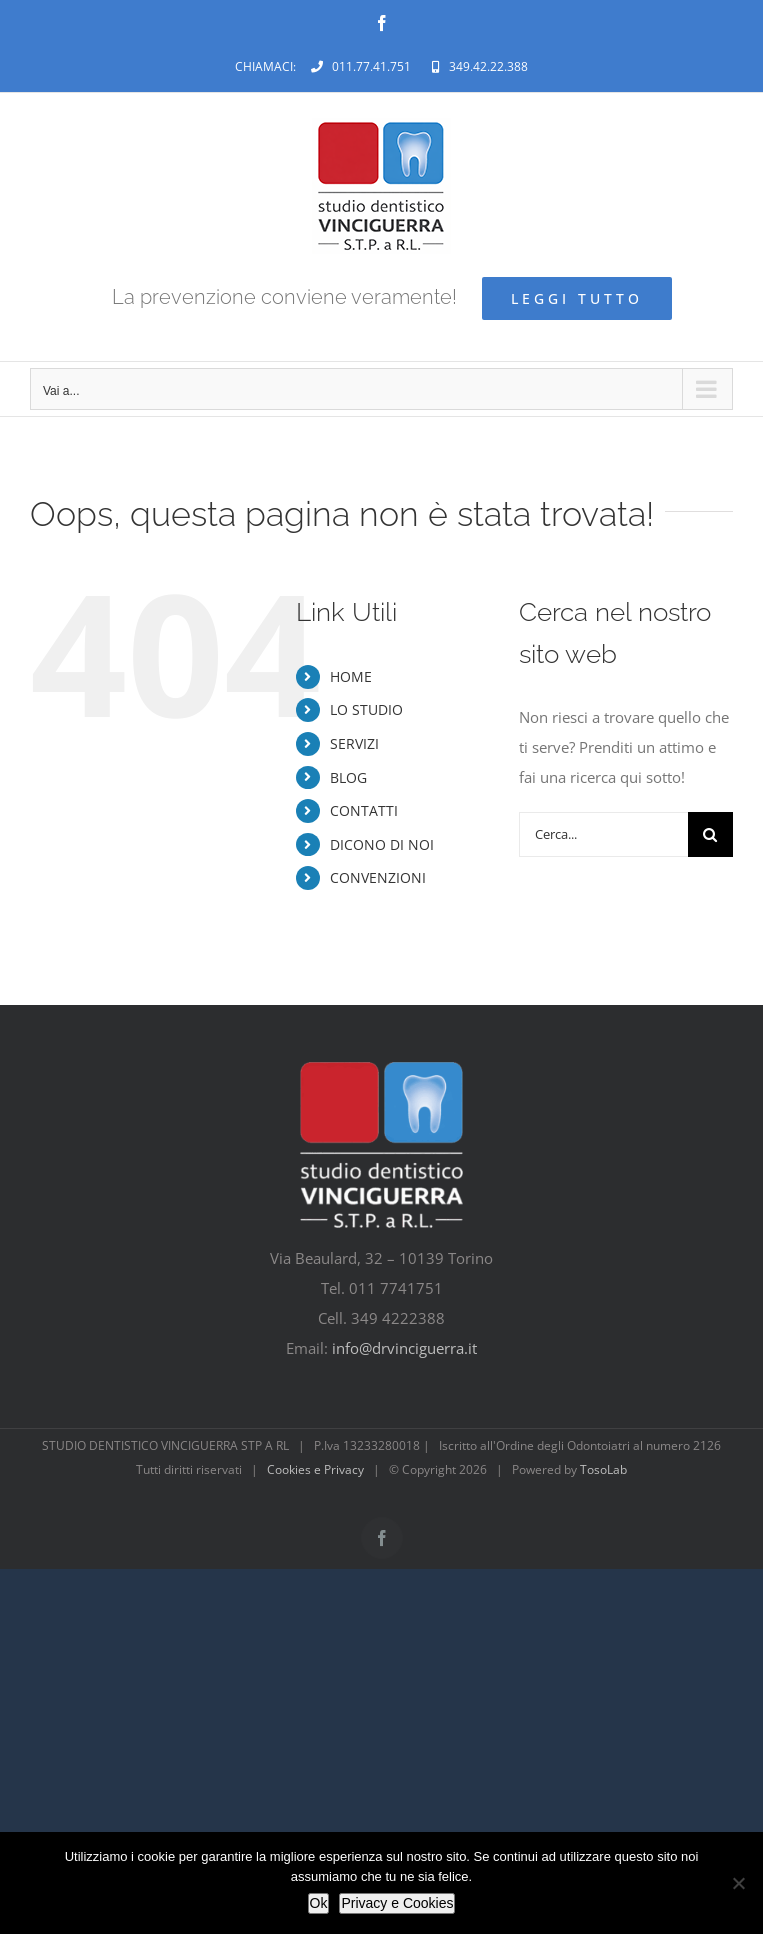  Describe the element at coordinates (364, 810) in the screenshot. I see `CONTATTI` at that location.